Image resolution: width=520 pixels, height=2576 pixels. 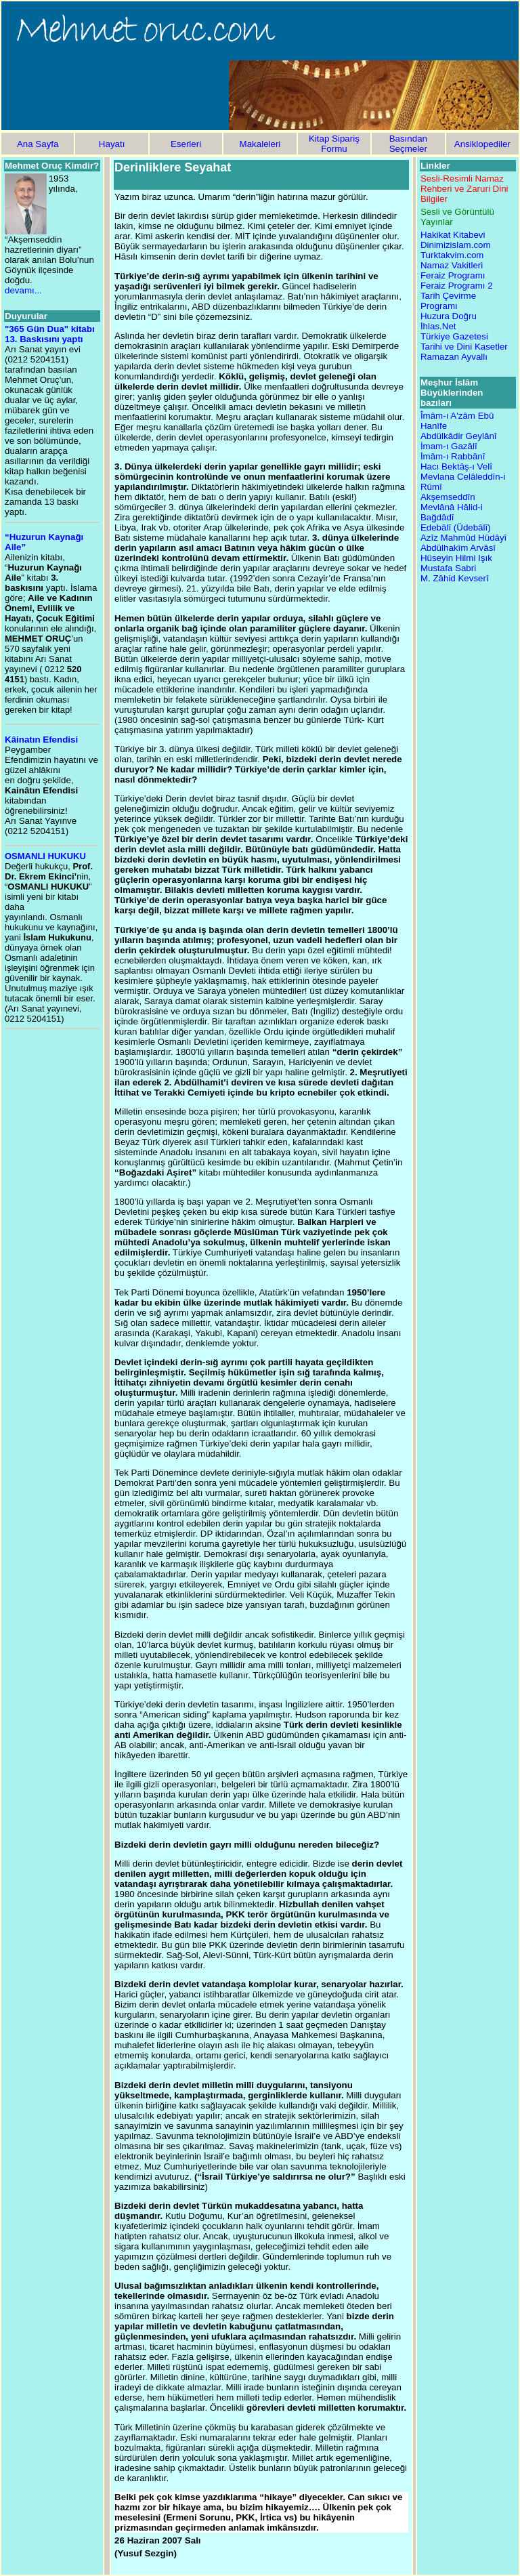 I want to click on Dinimizislam.com, so click(x=455, y=245).